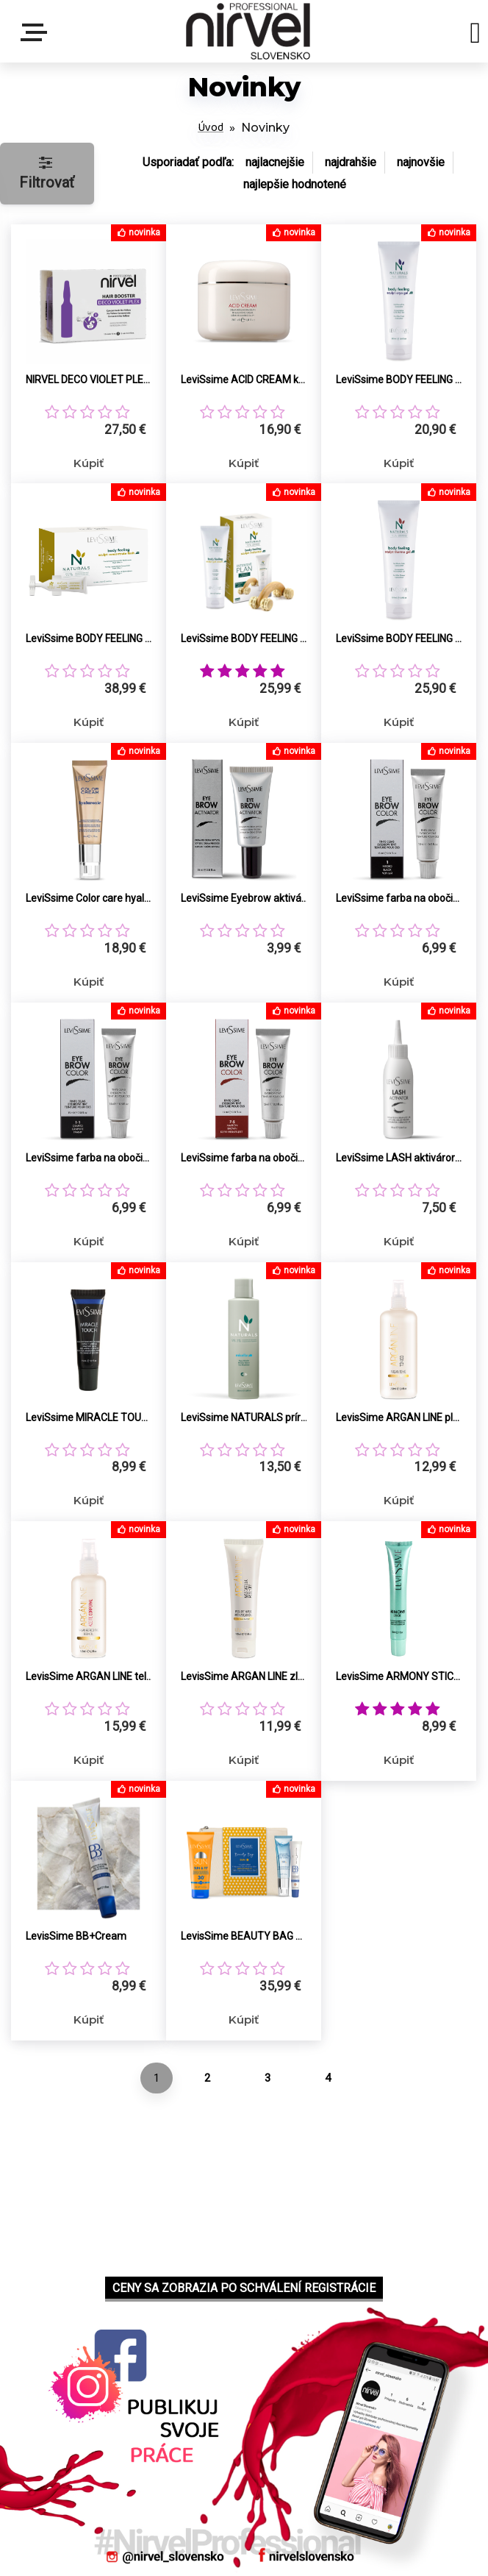 The width and height of the screenshot is (488, 2576). Describe the element at coordinates (244, 638) in the screenshot. I see `LeviSsime BODY FEELING KIT súprava redukcia celulitídy, tvarovanie pos` at that location.